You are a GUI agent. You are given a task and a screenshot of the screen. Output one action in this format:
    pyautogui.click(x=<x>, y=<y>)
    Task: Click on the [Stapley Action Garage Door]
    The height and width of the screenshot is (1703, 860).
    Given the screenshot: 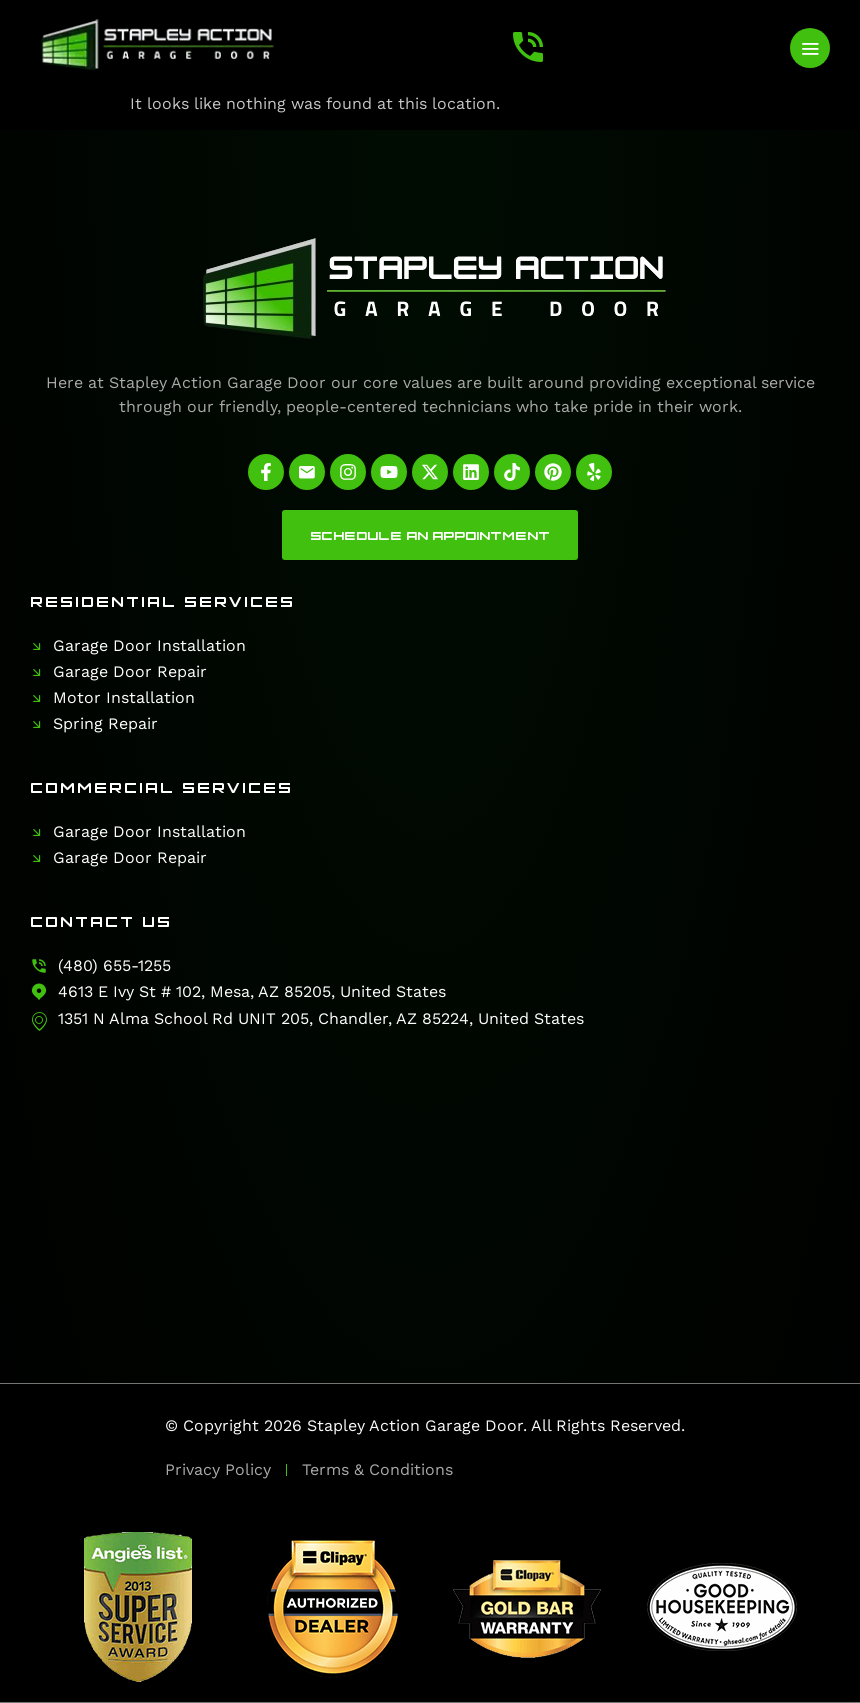 What is the action you would take?
    pyautogui.click(x=430, y=1173)
    